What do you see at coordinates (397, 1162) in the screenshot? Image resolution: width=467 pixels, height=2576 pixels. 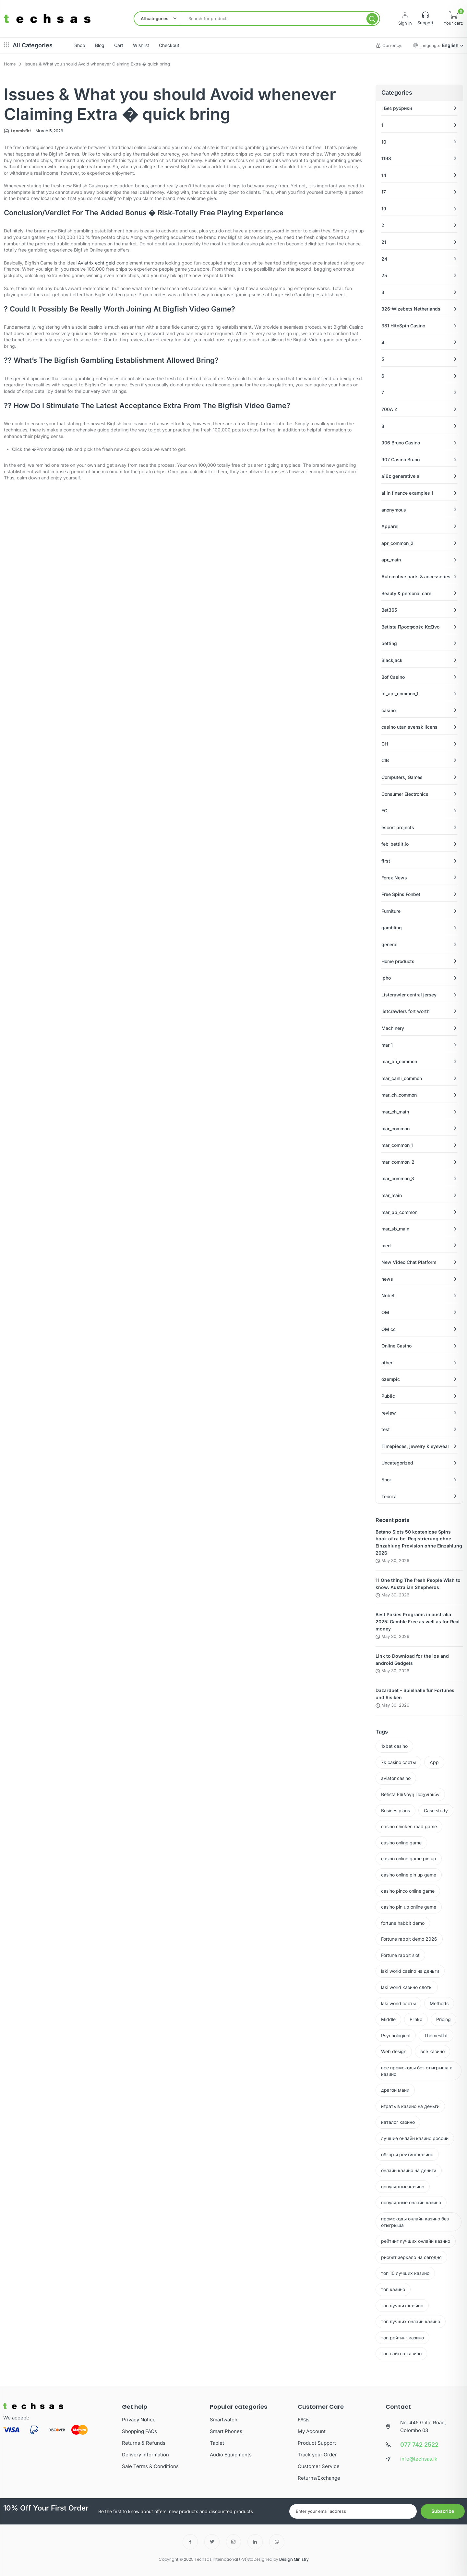 I see `mar_common_2` at bounding box center [397, 1162].